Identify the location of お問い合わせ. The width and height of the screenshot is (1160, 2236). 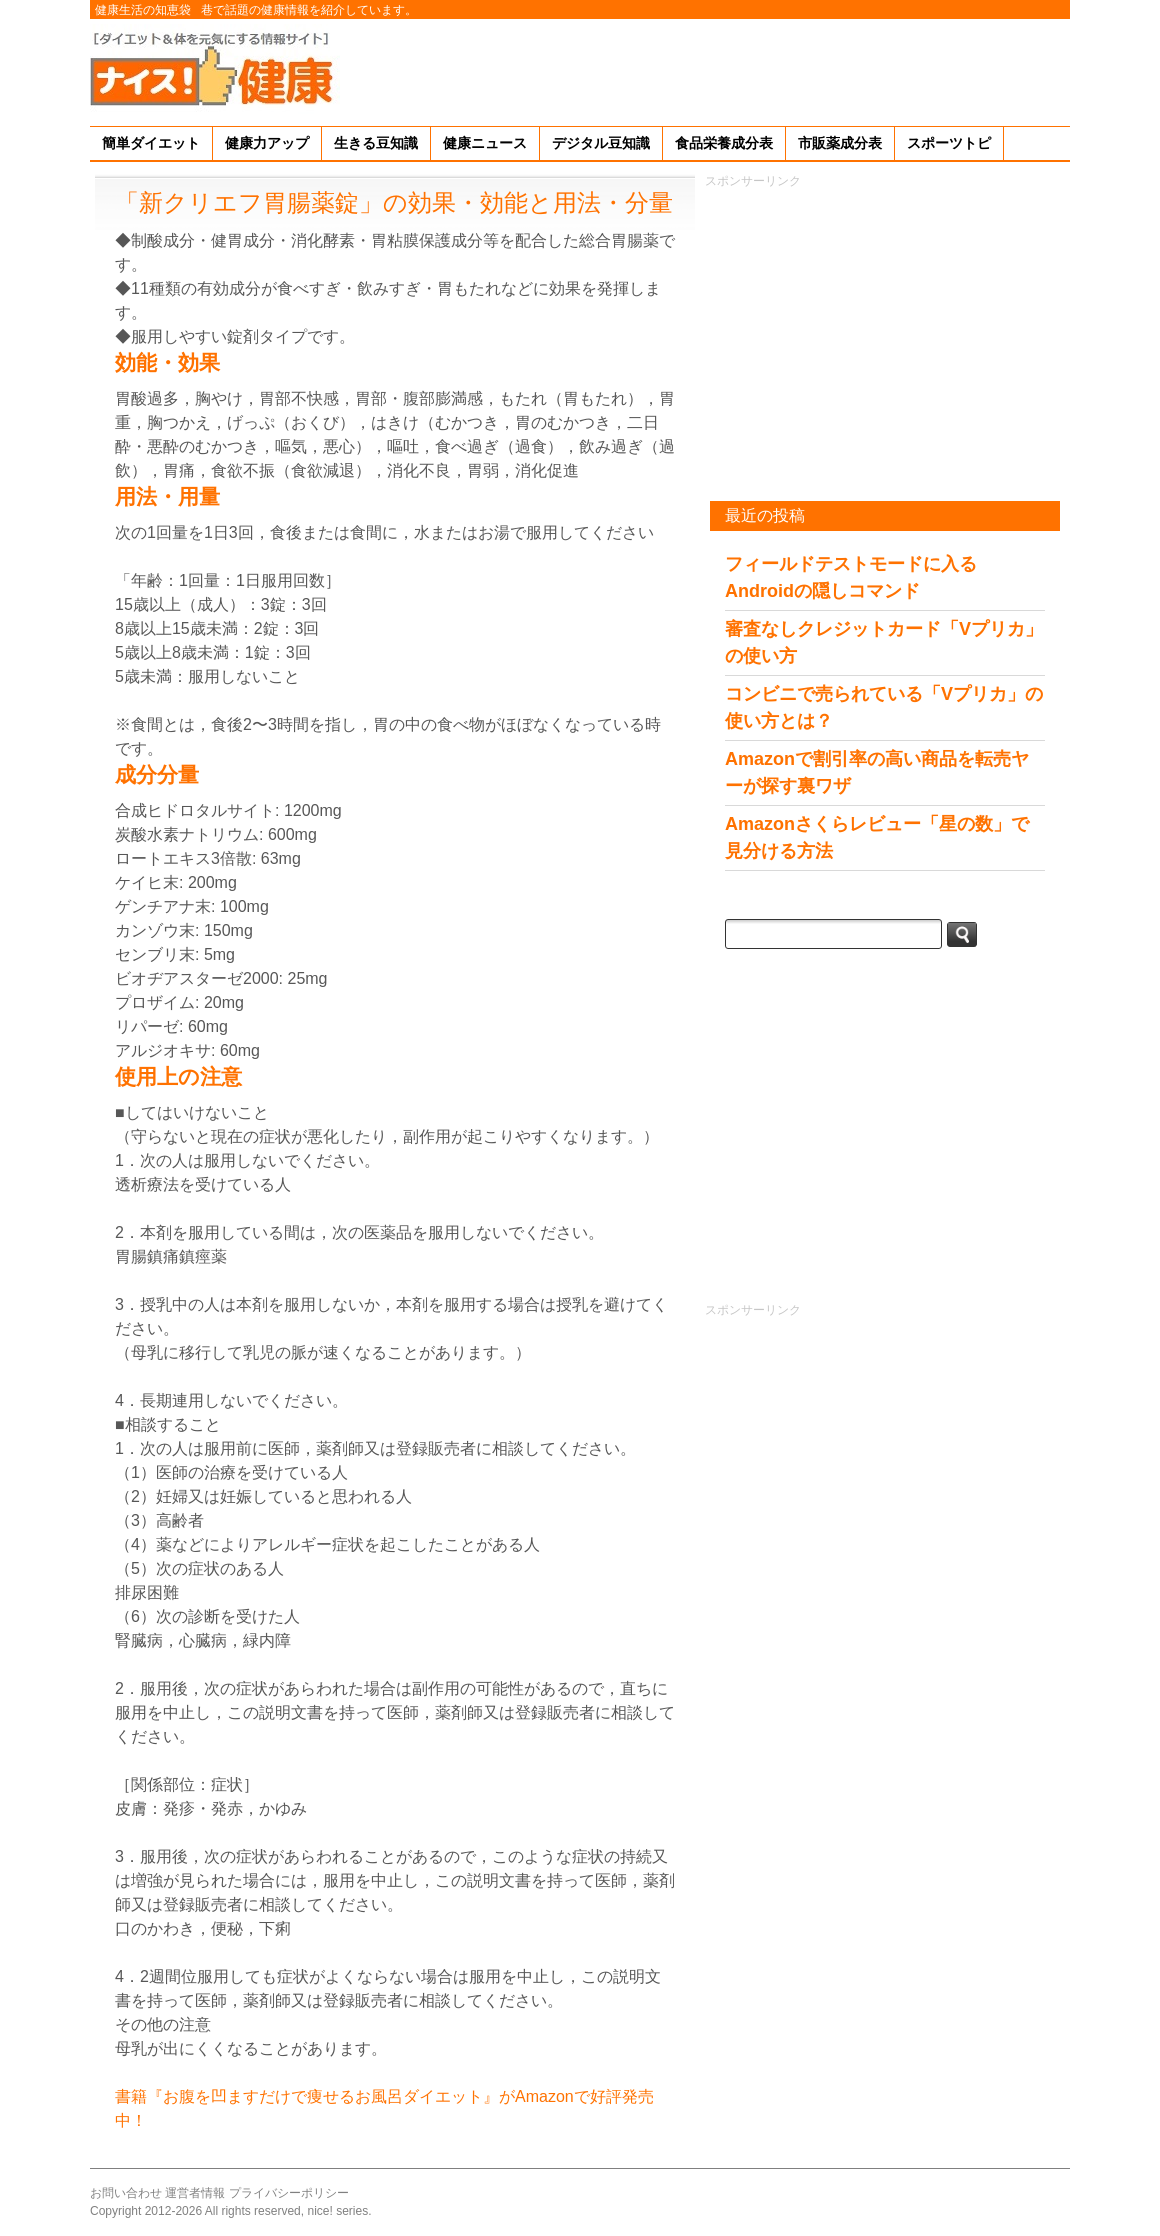
(126, 2193).